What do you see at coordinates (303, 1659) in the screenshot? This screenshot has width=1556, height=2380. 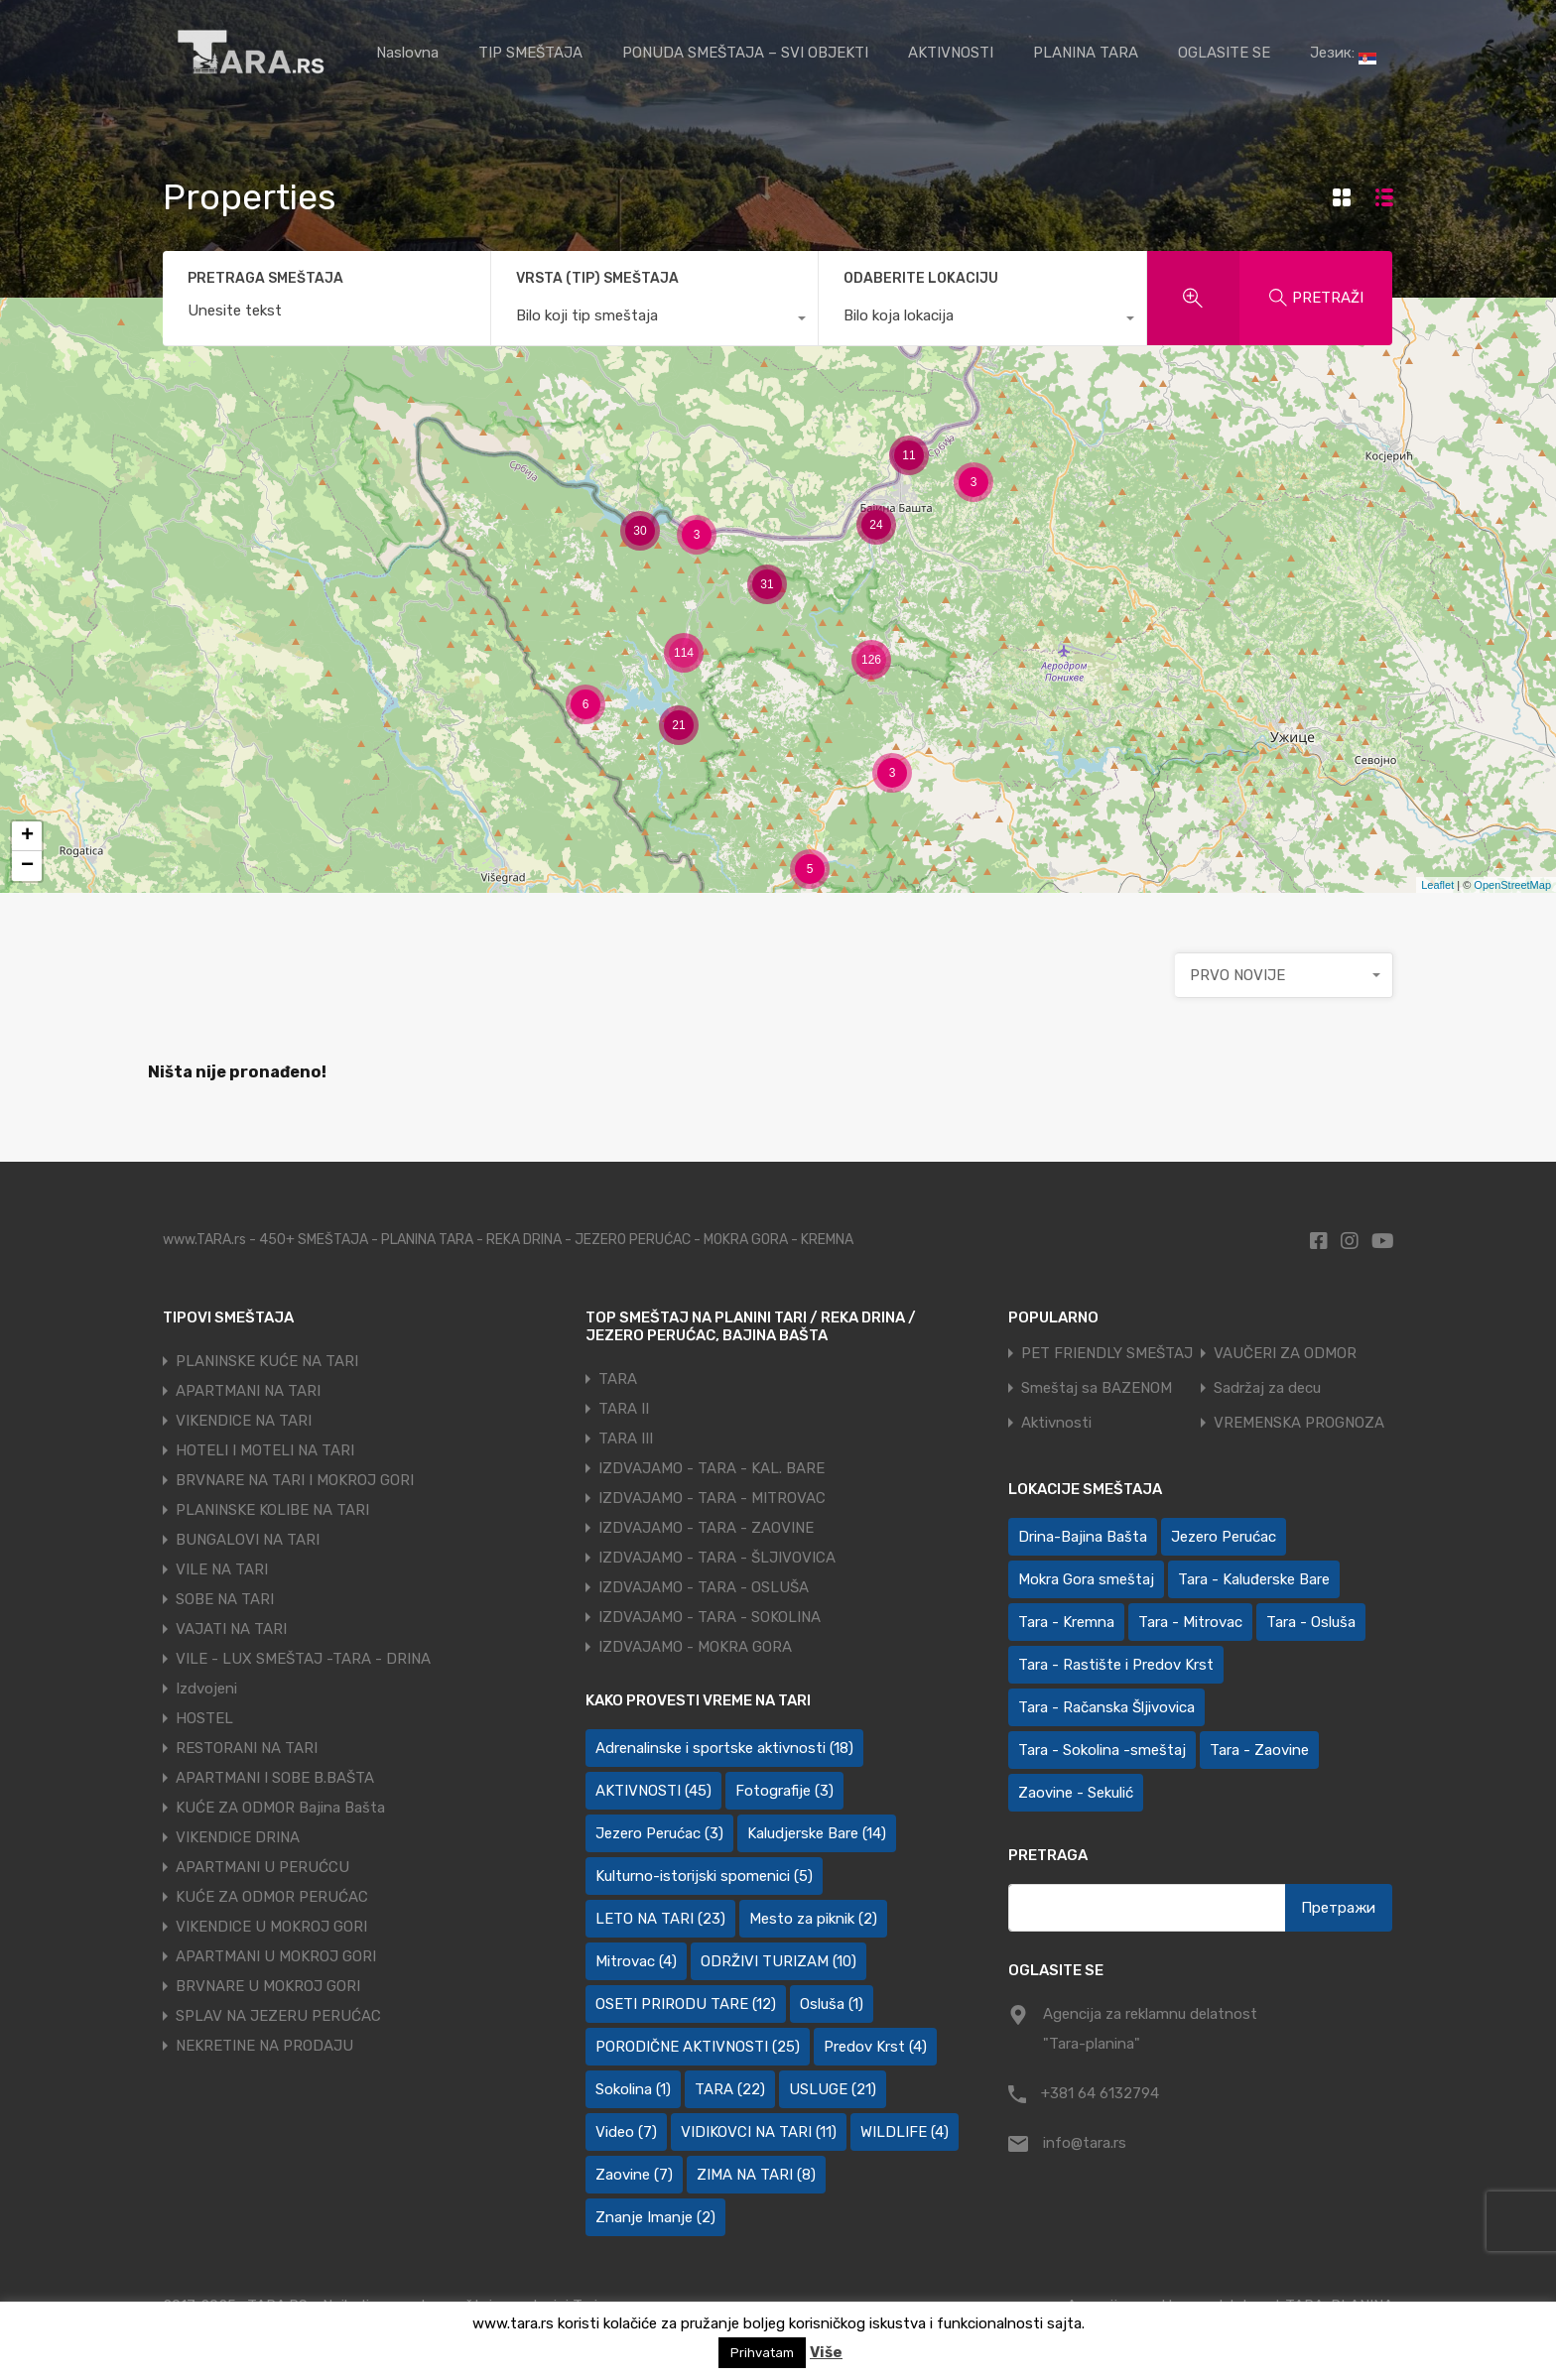 I see `VILE - LUX SMEŠTAJ -TARA - DRINA` at bounding box center [303, 1659].